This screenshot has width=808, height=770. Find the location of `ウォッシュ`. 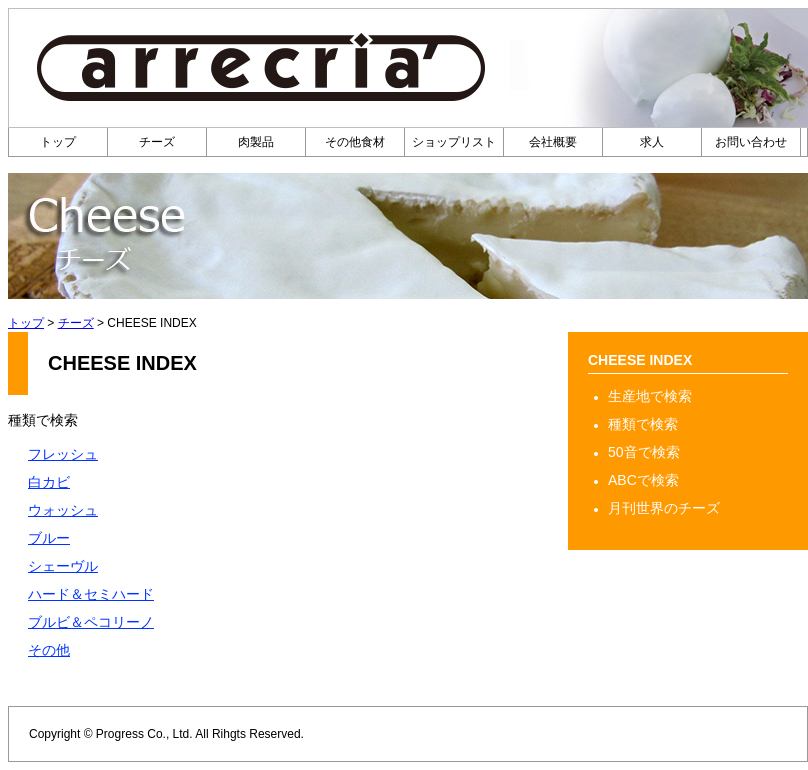

ウォッシュ is located at coordinates (63, 510).